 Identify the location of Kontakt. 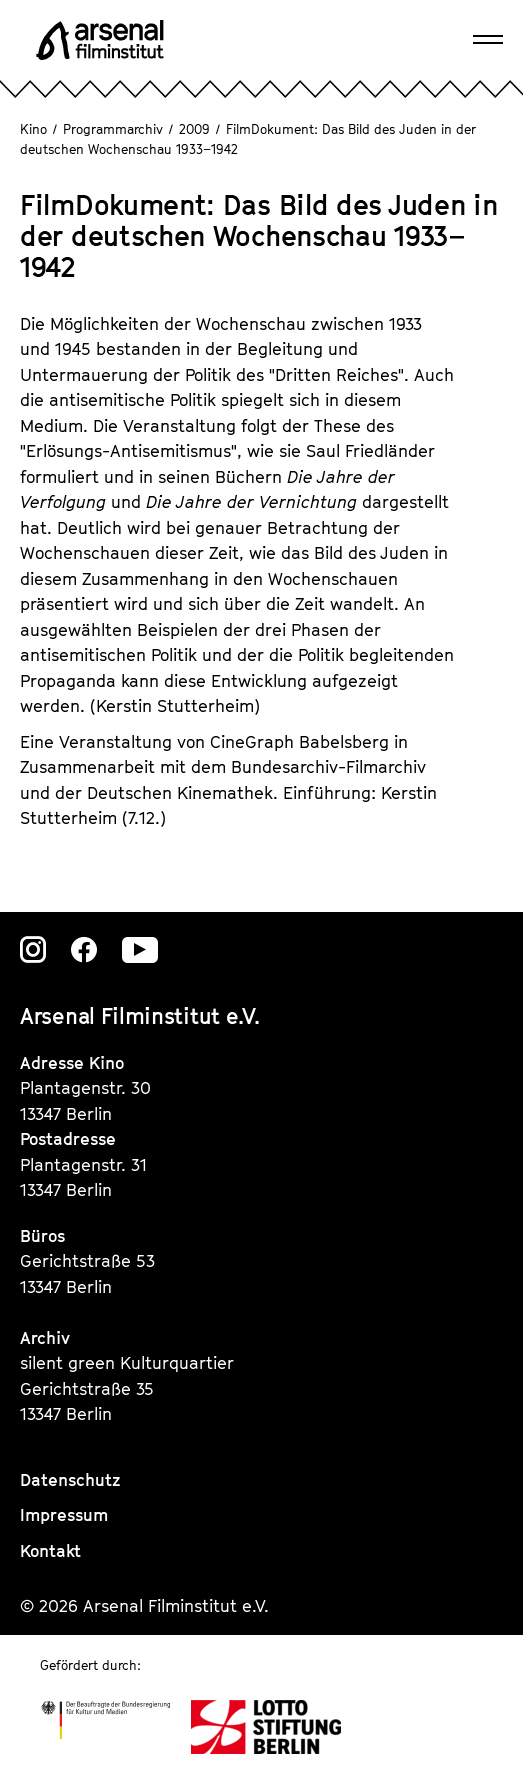
(50, 1551).